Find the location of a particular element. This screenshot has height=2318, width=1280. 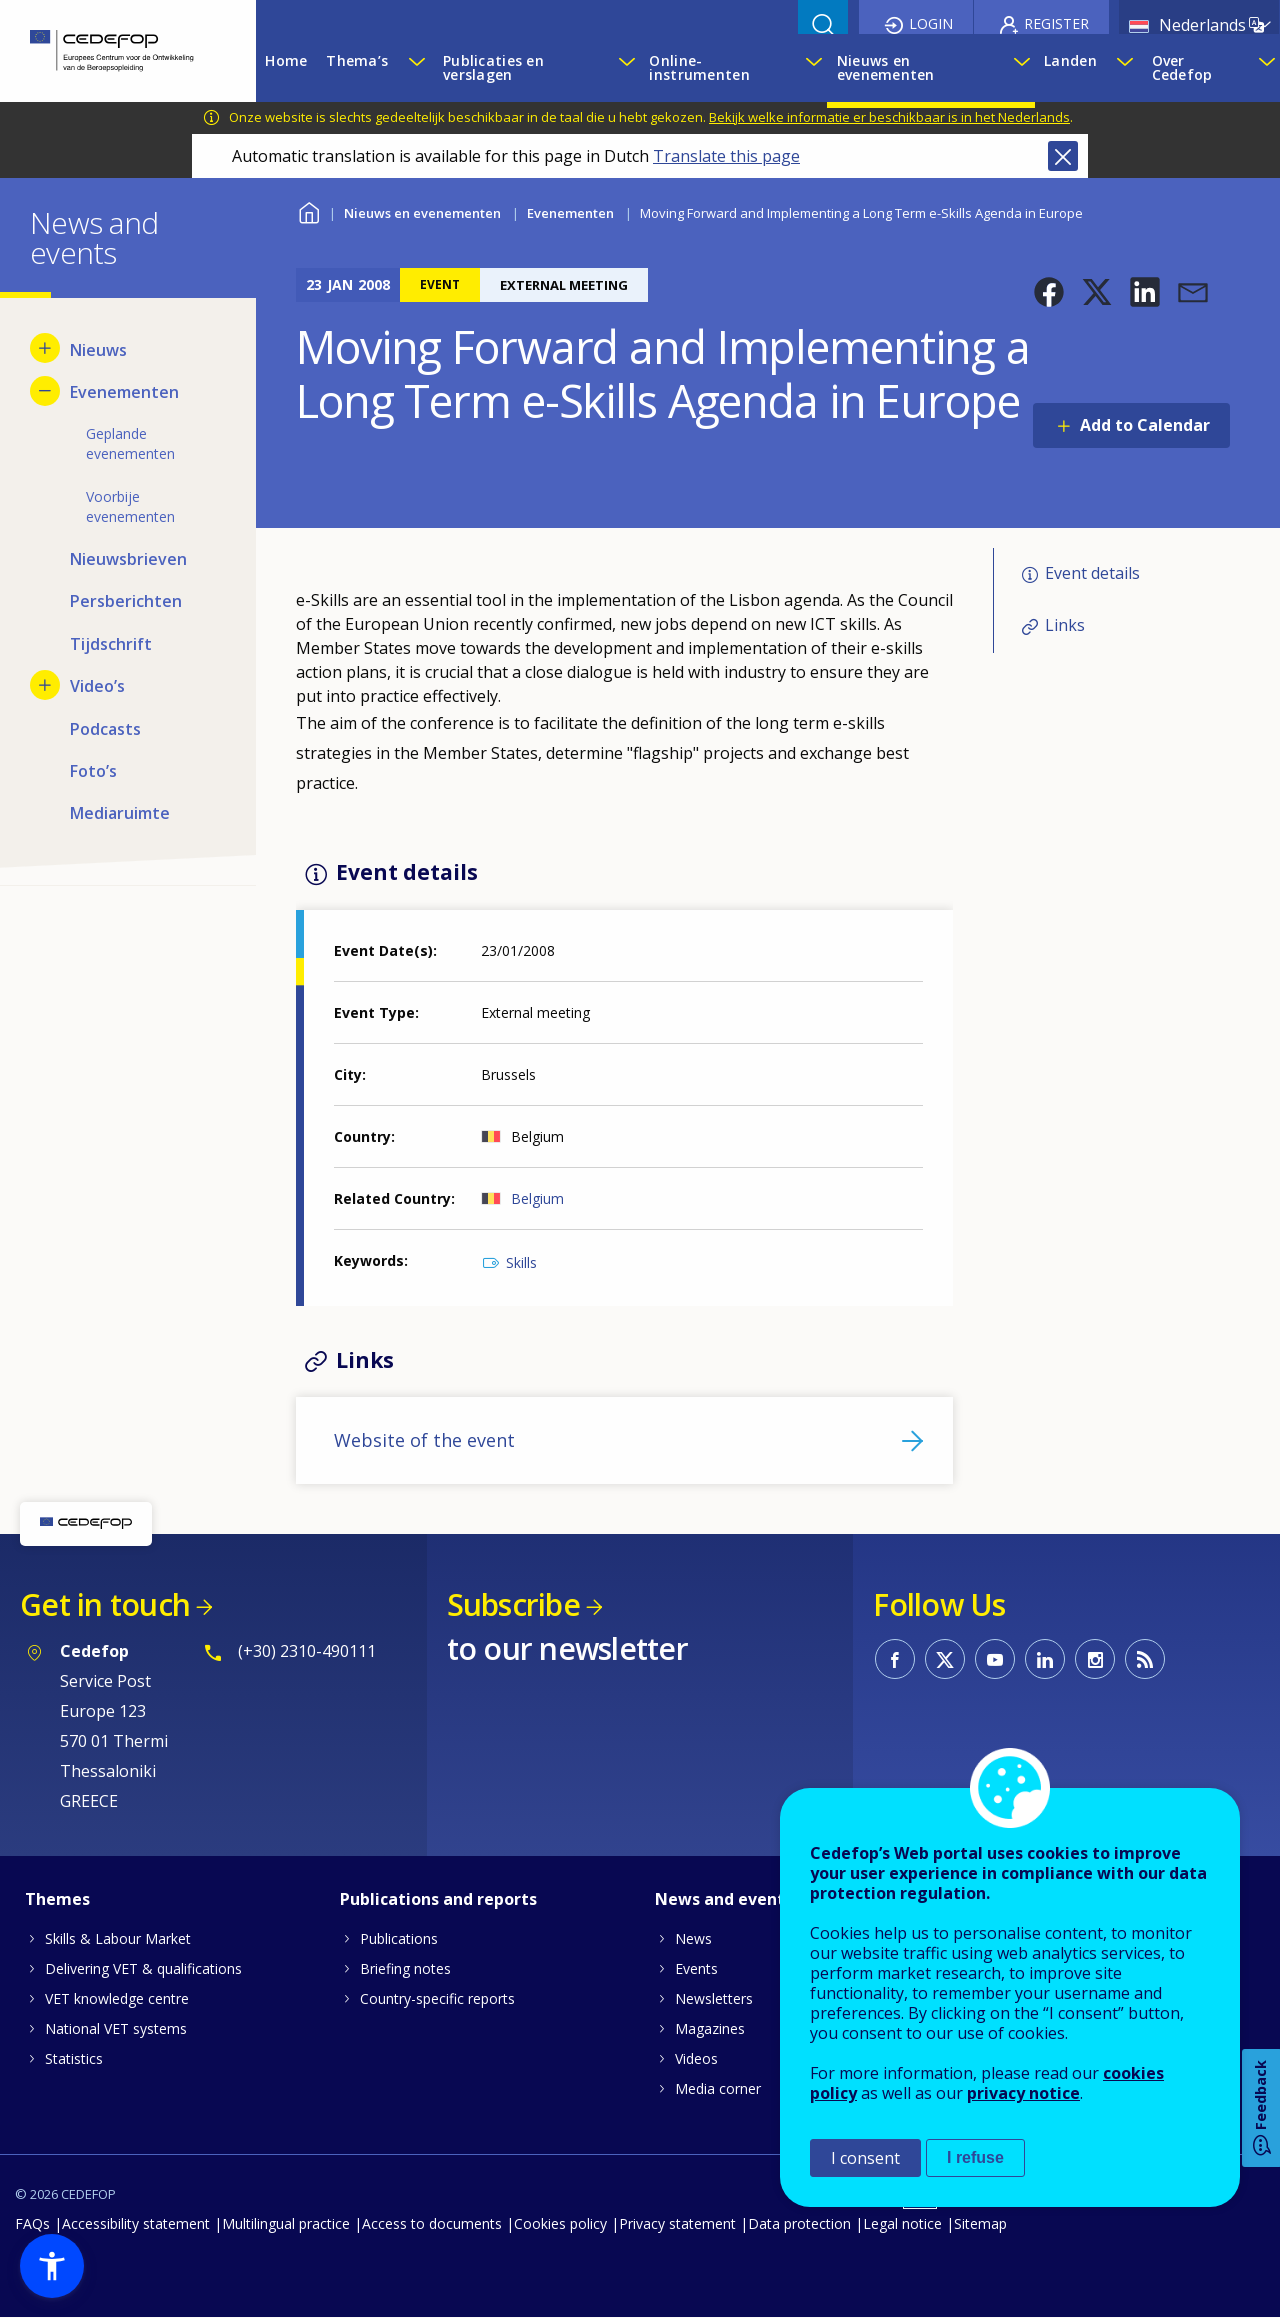

FAQs is located at coordinates (32, 2223).